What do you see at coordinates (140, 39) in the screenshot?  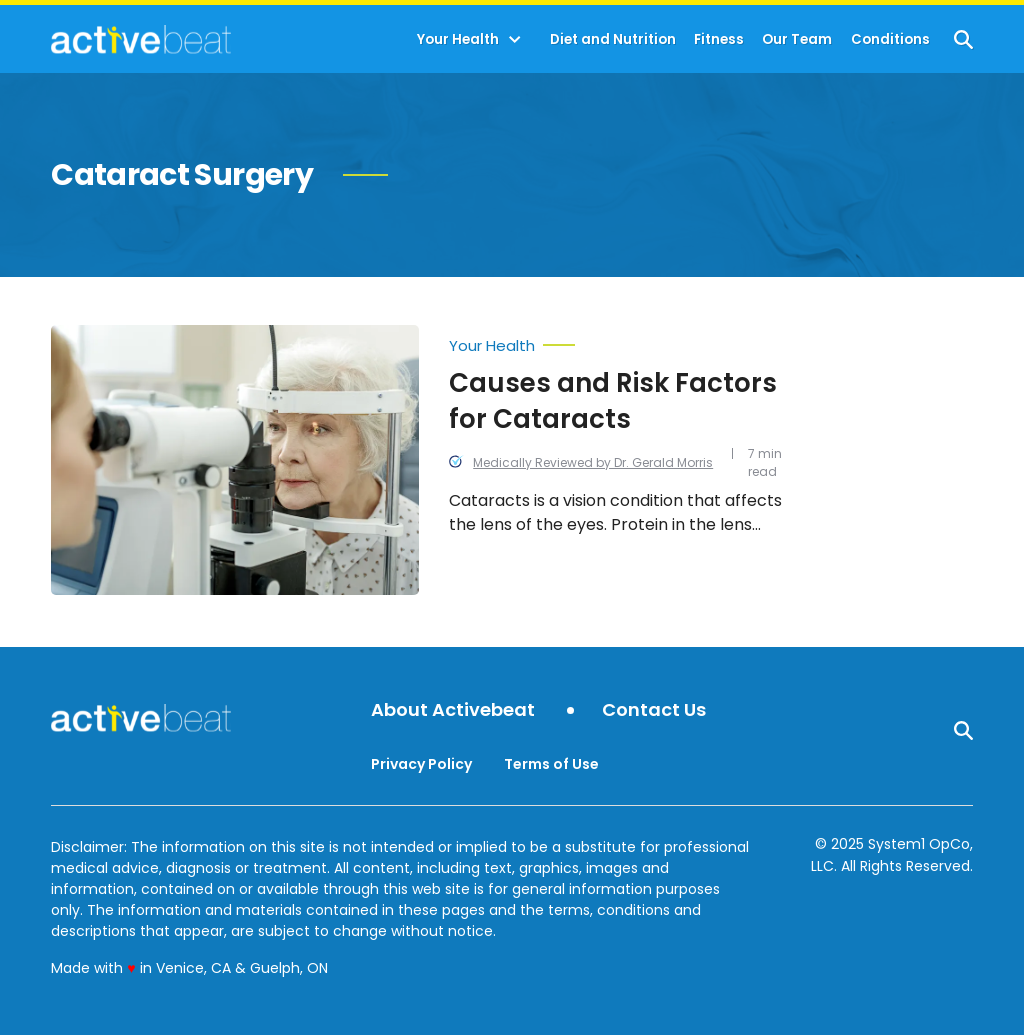 I see `[Go to ActiveBeat - Your Daily Dose of Health Headlines Homepage]` at bounding box center [140, 39].